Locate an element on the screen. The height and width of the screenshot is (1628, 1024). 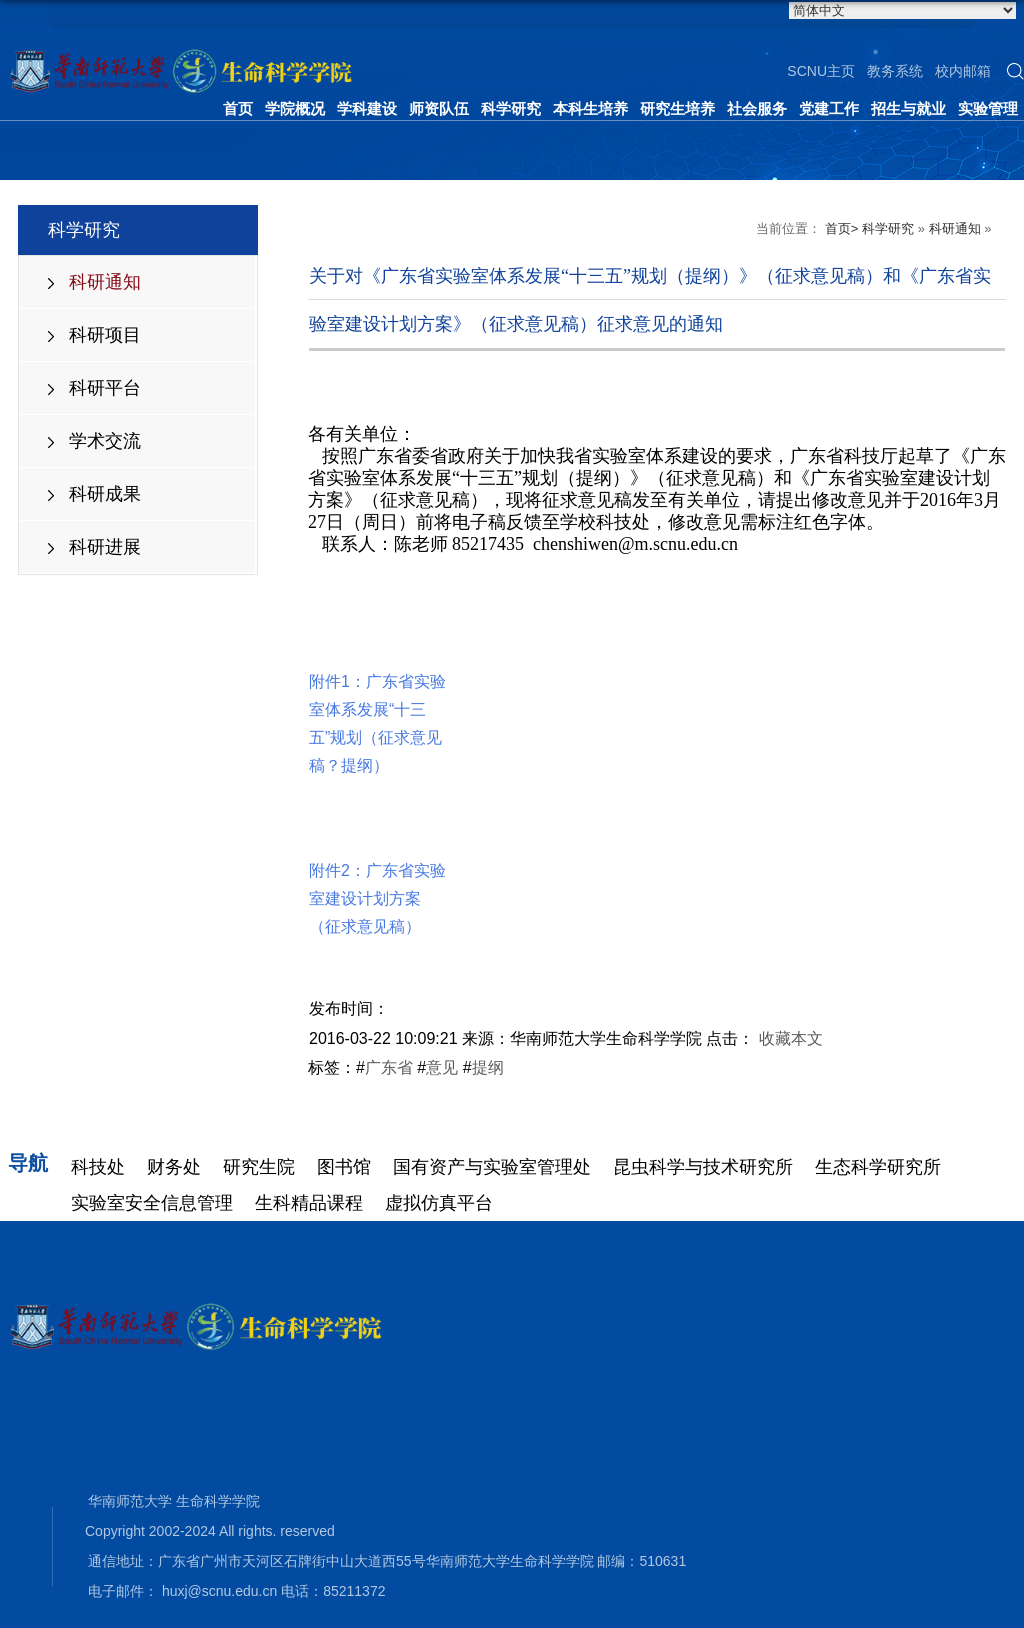
学科建设 is located at coordinates (367, 108).